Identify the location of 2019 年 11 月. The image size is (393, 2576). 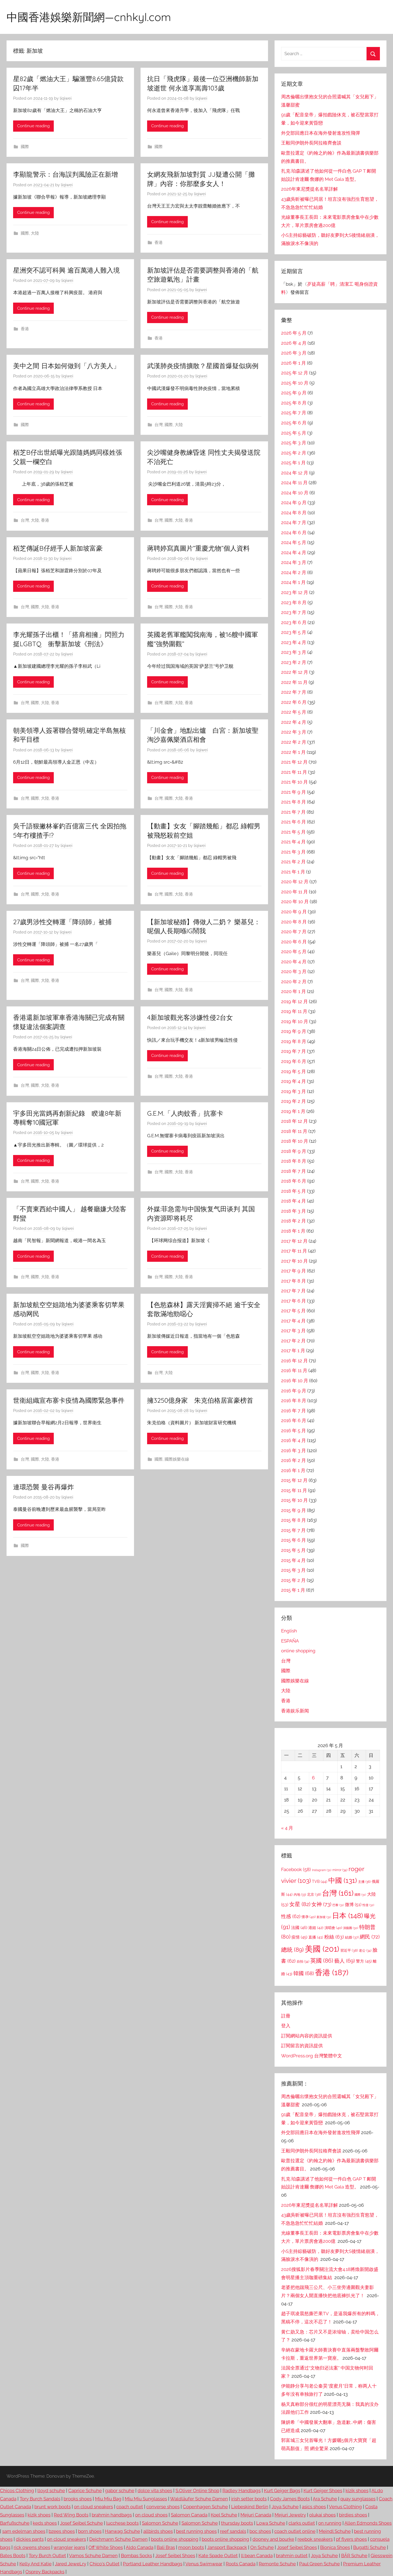
(294, 1011).